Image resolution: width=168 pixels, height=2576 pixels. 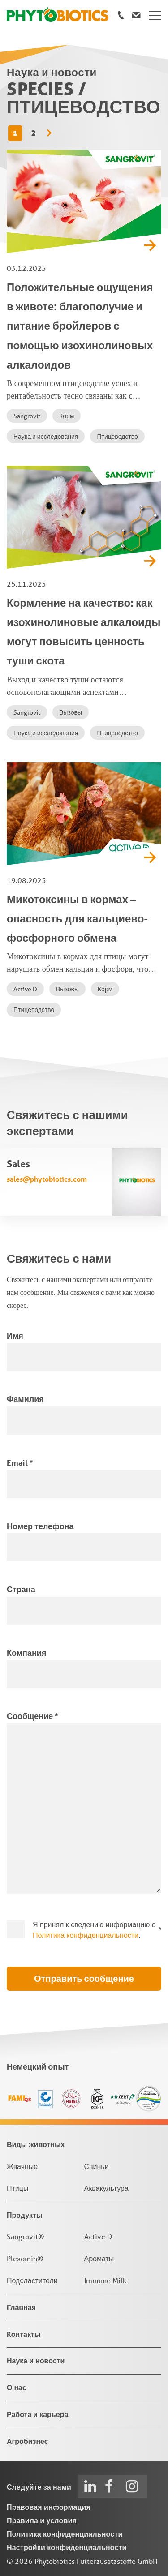 What do you see at coordinates (16, 2387) in the screenshot?
I see `О нас` at bounding box center [16, 2387].